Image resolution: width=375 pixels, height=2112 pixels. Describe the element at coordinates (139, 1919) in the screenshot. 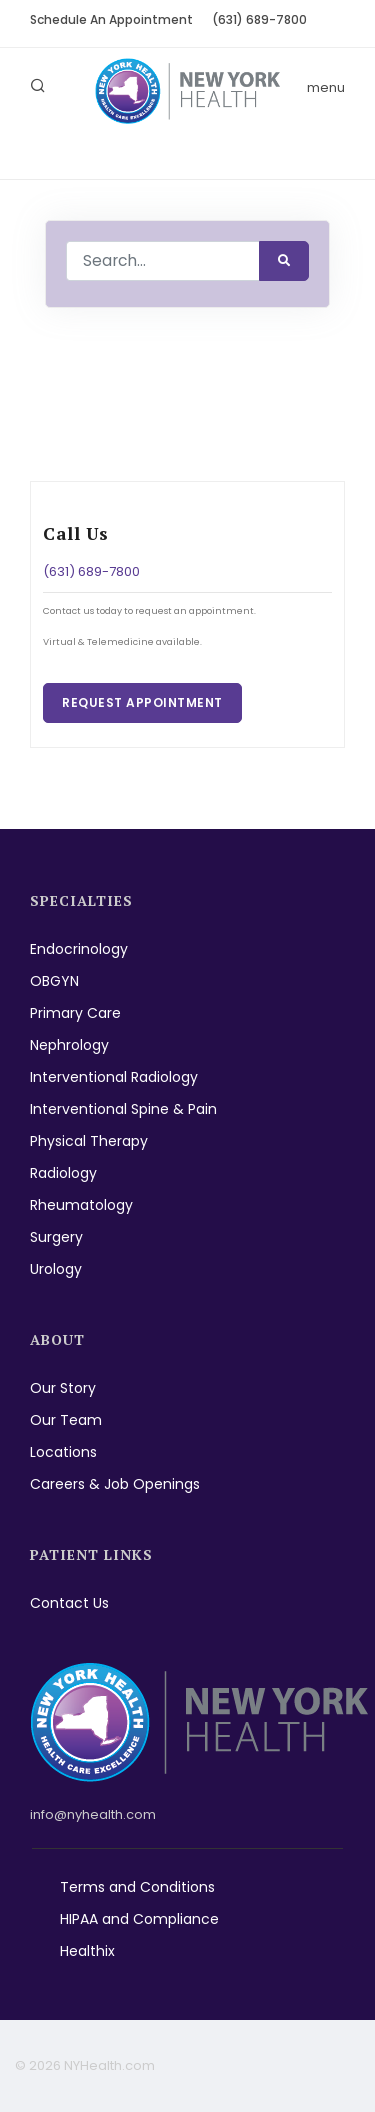

I see `HIPAA and Compliance` at that location.